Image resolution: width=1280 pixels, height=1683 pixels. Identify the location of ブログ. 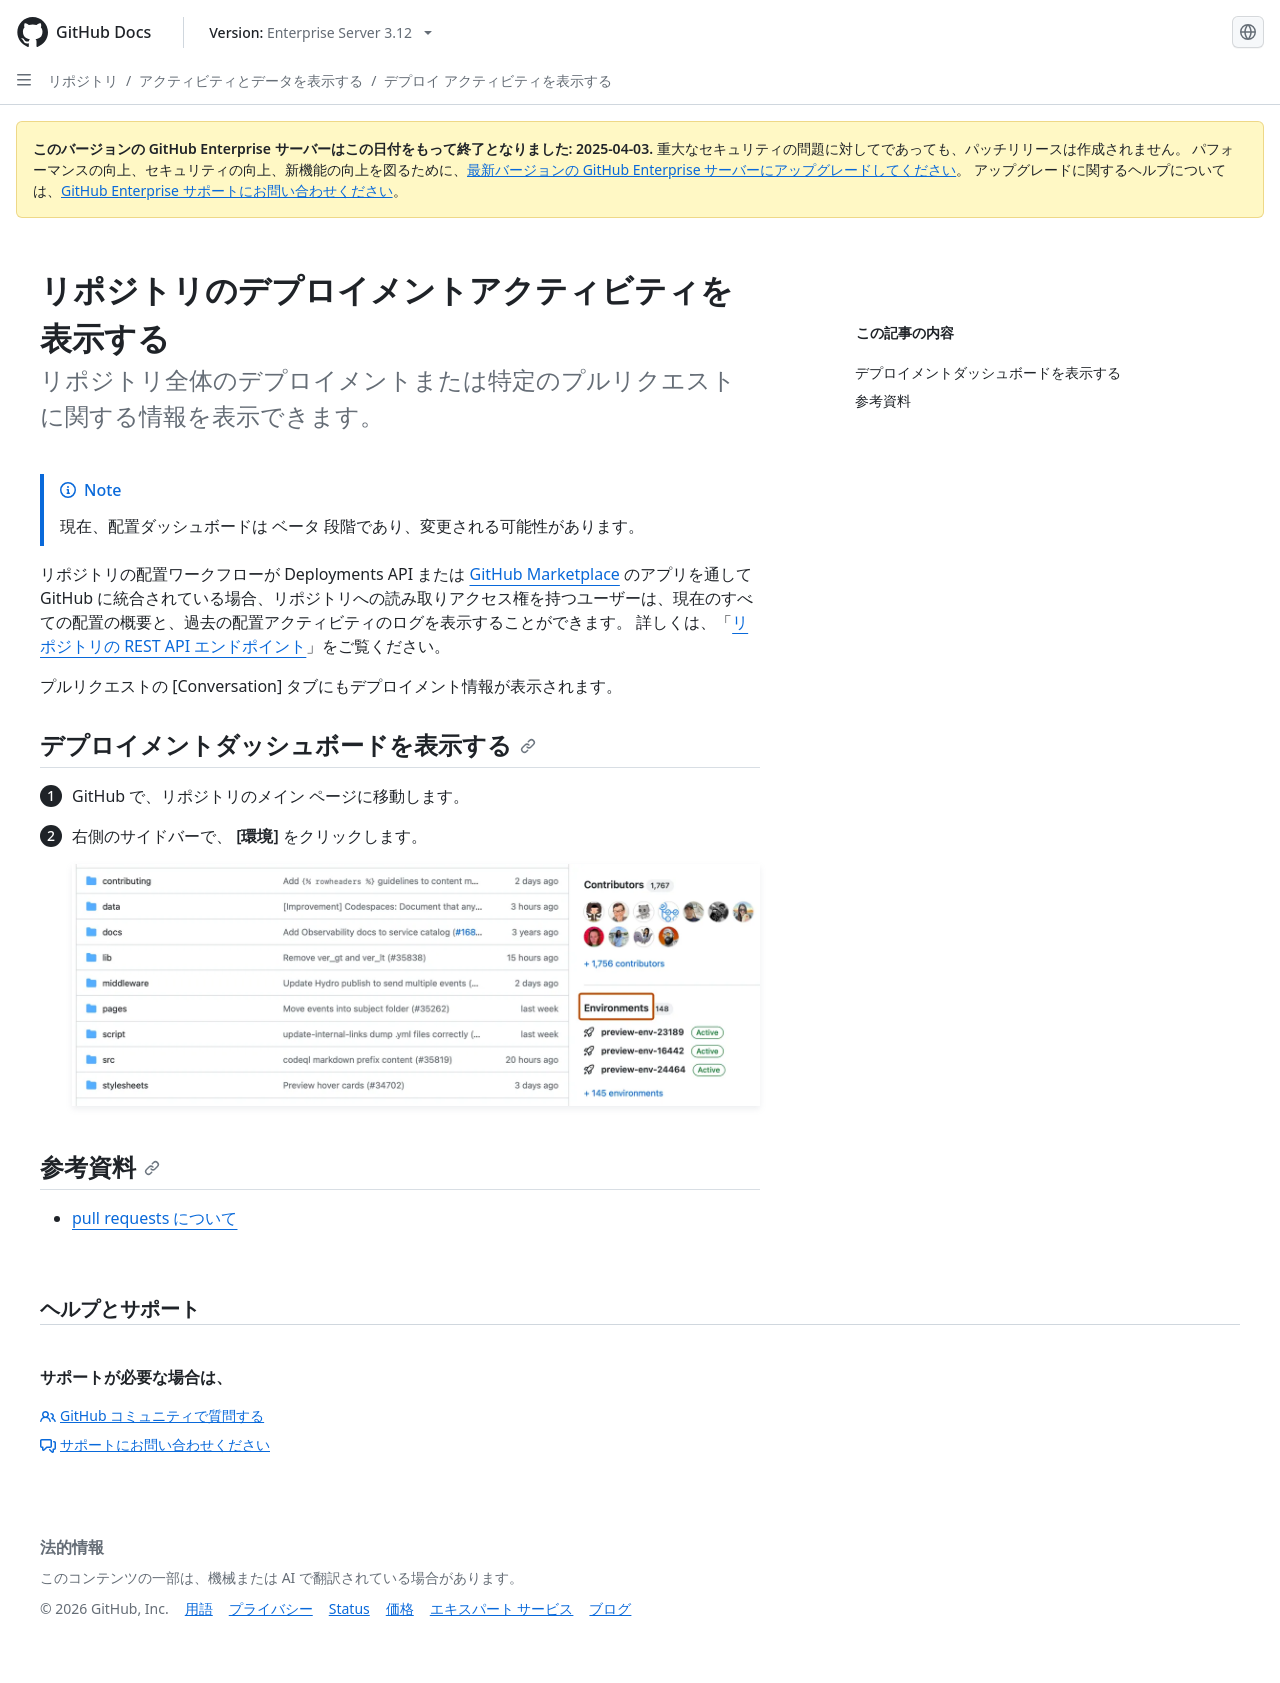
(610, 1608).